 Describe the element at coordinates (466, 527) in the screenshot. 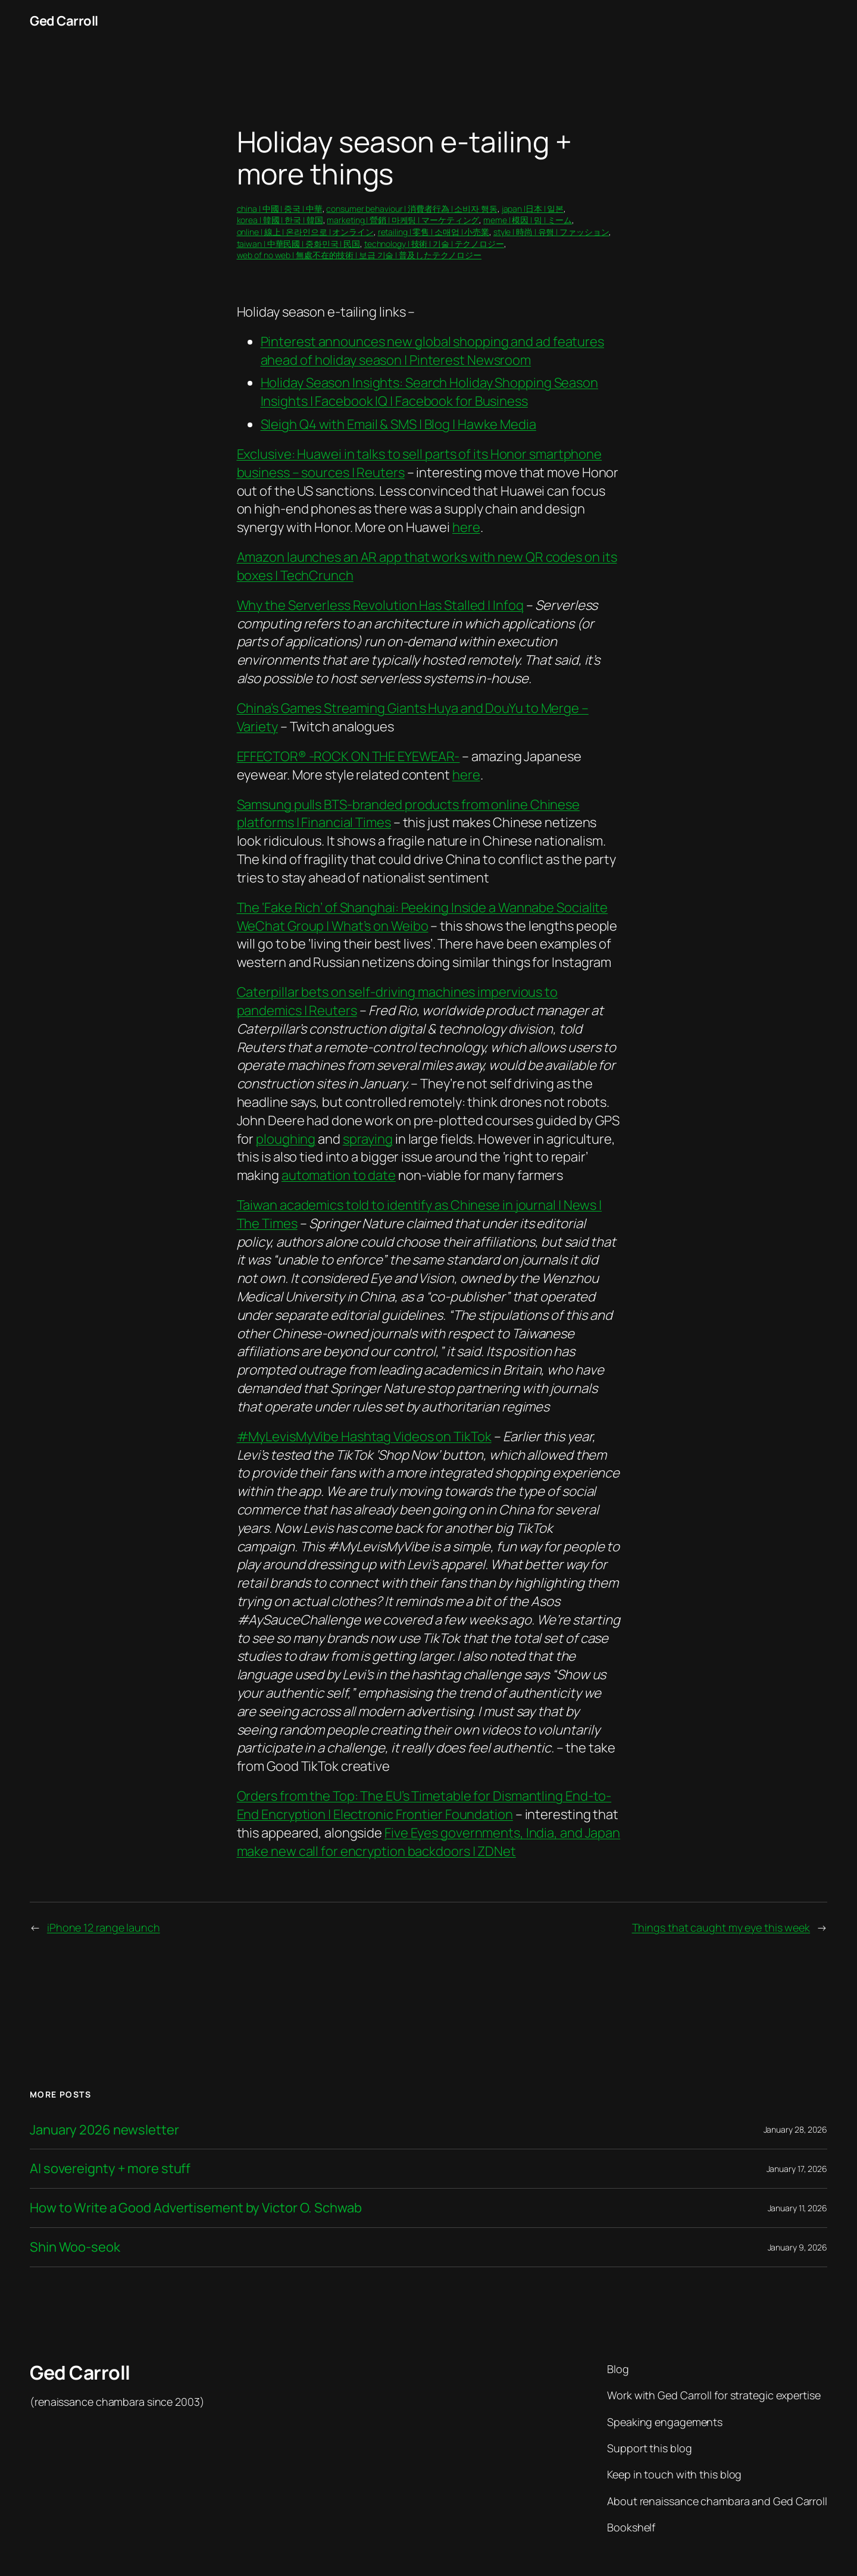

I see `here` at that location.